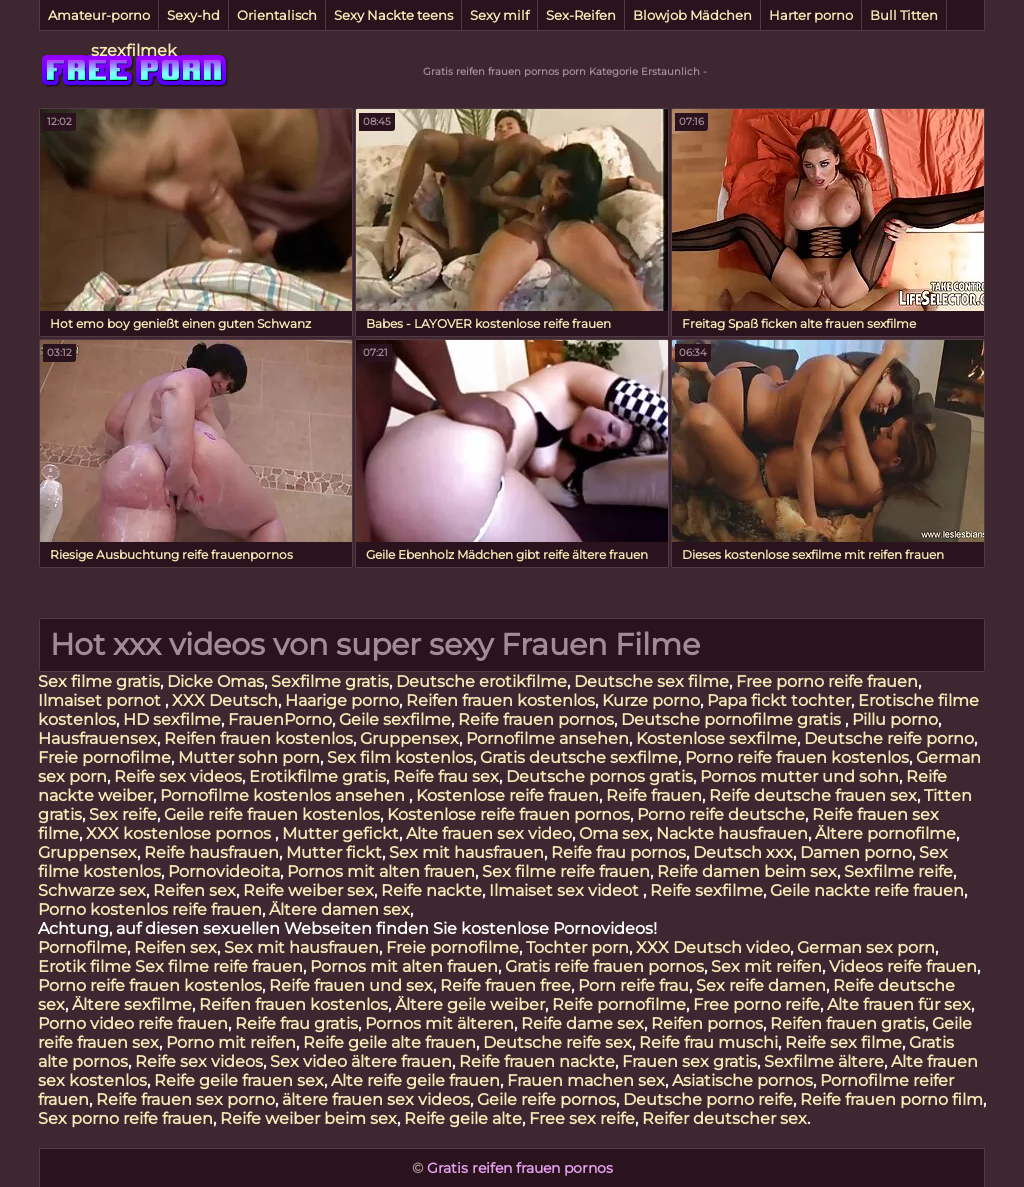  Describe the element at coordinates (566, 890) in the screenshot. I see `Ilmaiset sex videot` at that location.